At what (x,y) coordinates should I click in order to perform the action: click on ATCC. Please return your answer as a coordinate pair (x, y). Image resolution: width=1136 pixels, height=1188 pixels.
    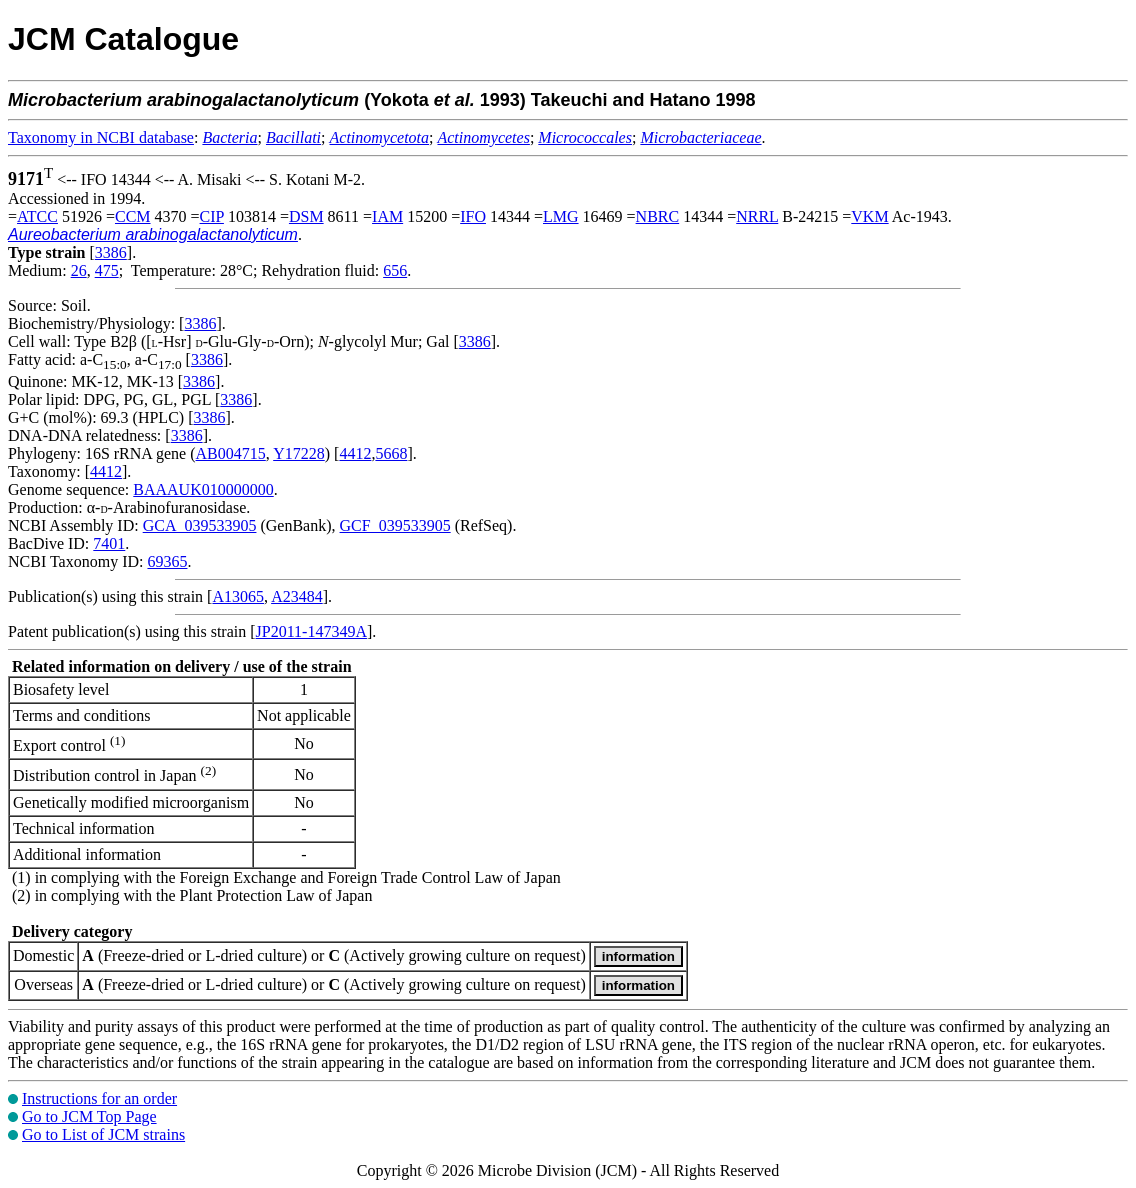
    Looking at the image, I should click on (37, 216).